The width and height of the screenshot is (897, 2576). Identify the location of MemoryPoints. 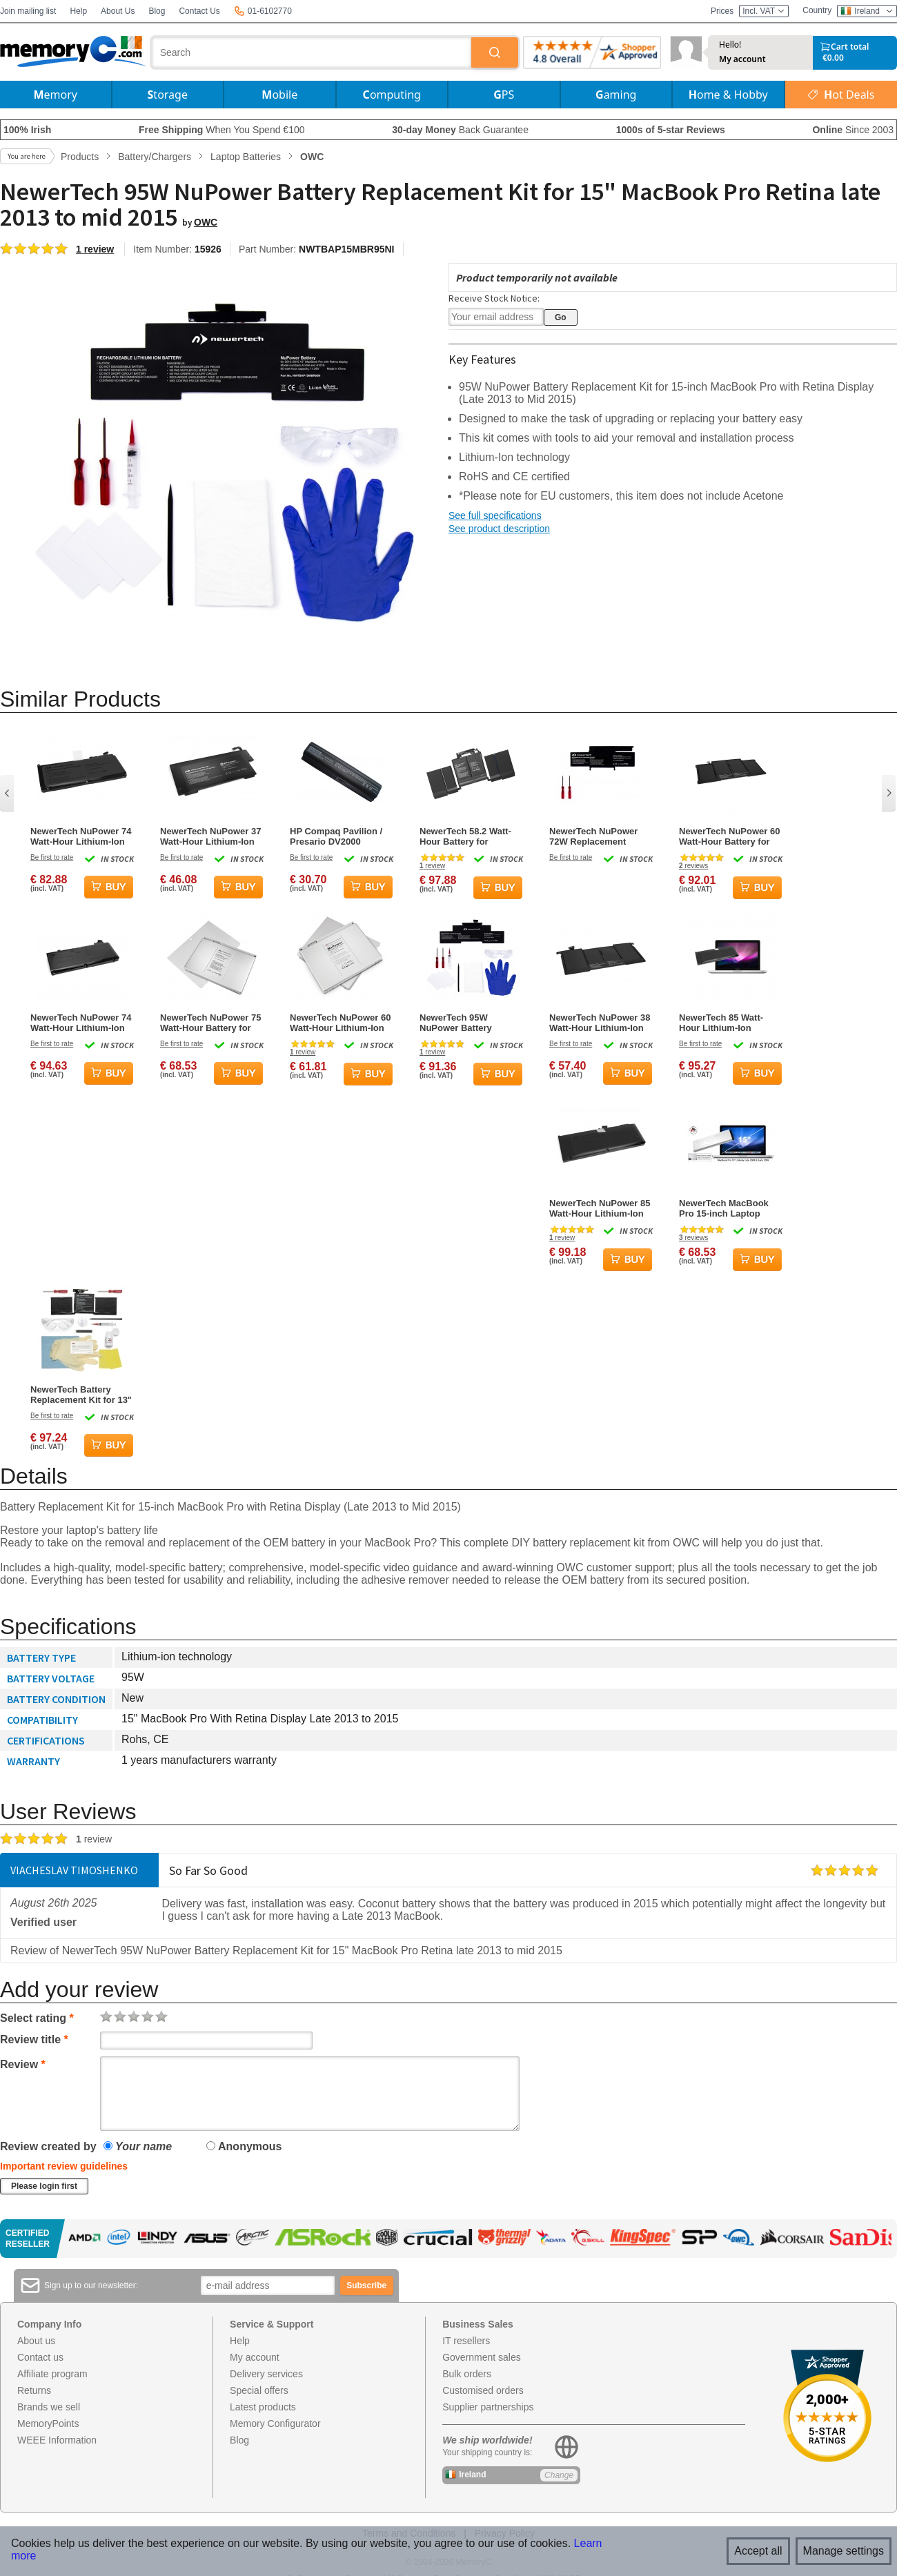
(48, 2423).